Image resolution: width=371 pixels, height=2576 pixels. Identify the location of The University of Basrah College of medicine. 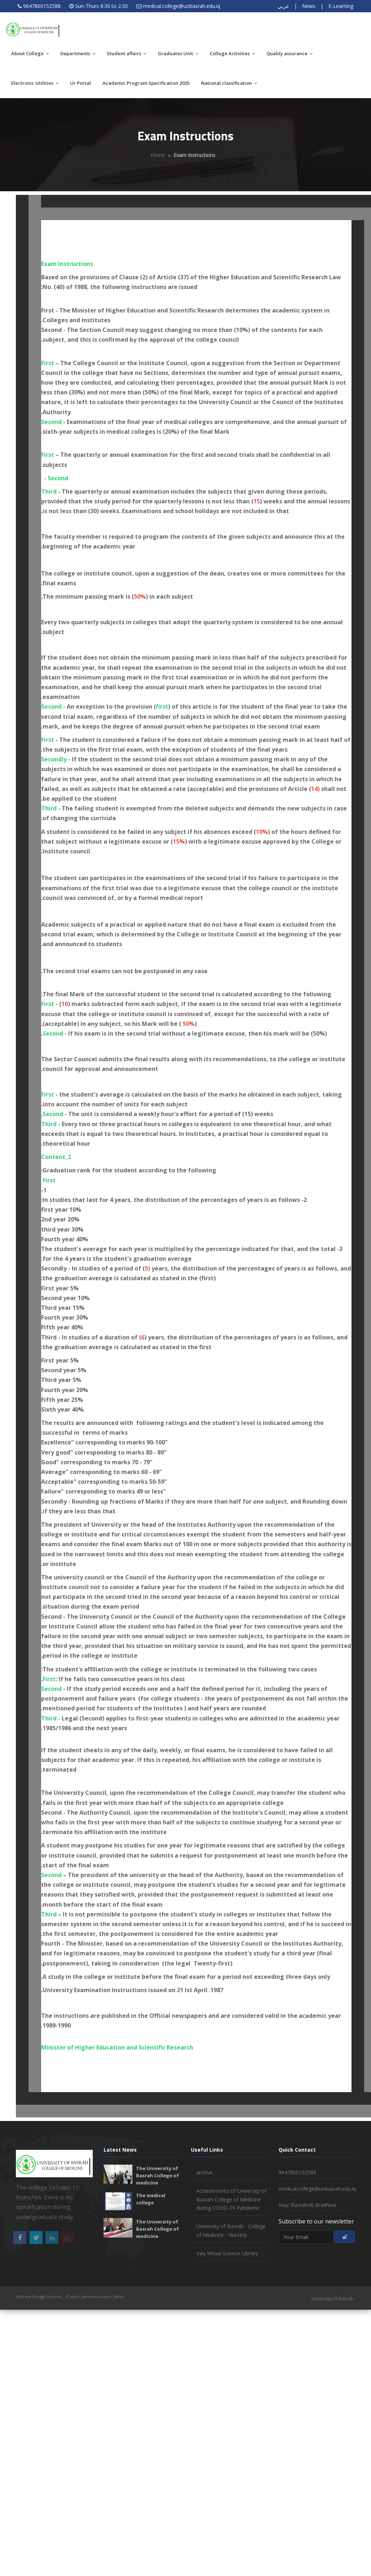
(157, 2175).